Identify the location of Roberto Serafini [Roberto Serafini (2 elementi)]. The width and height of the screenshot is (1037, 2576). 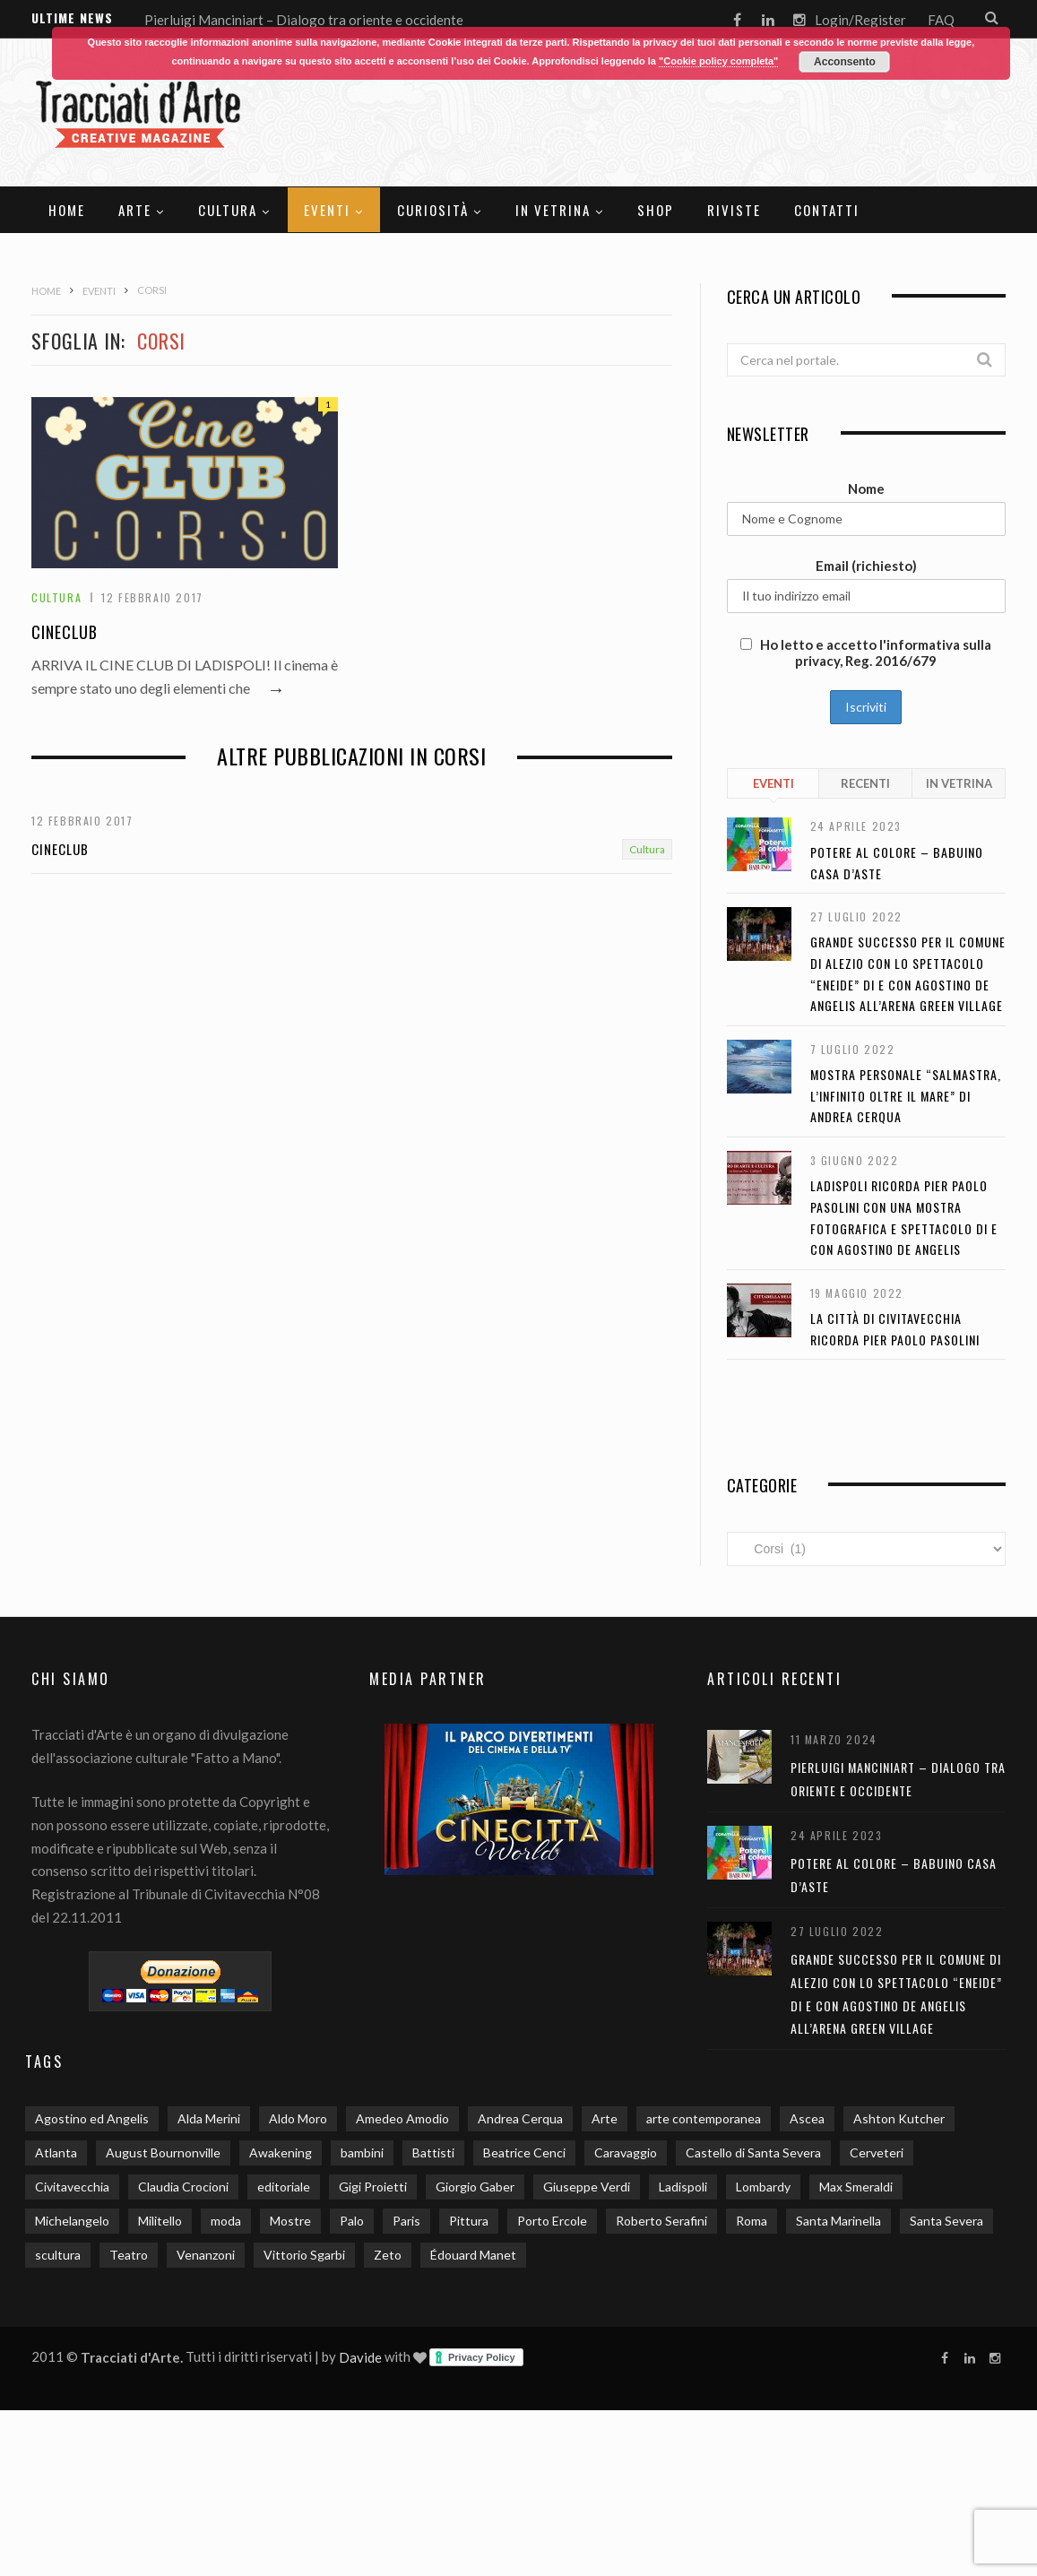
(661, 2220).